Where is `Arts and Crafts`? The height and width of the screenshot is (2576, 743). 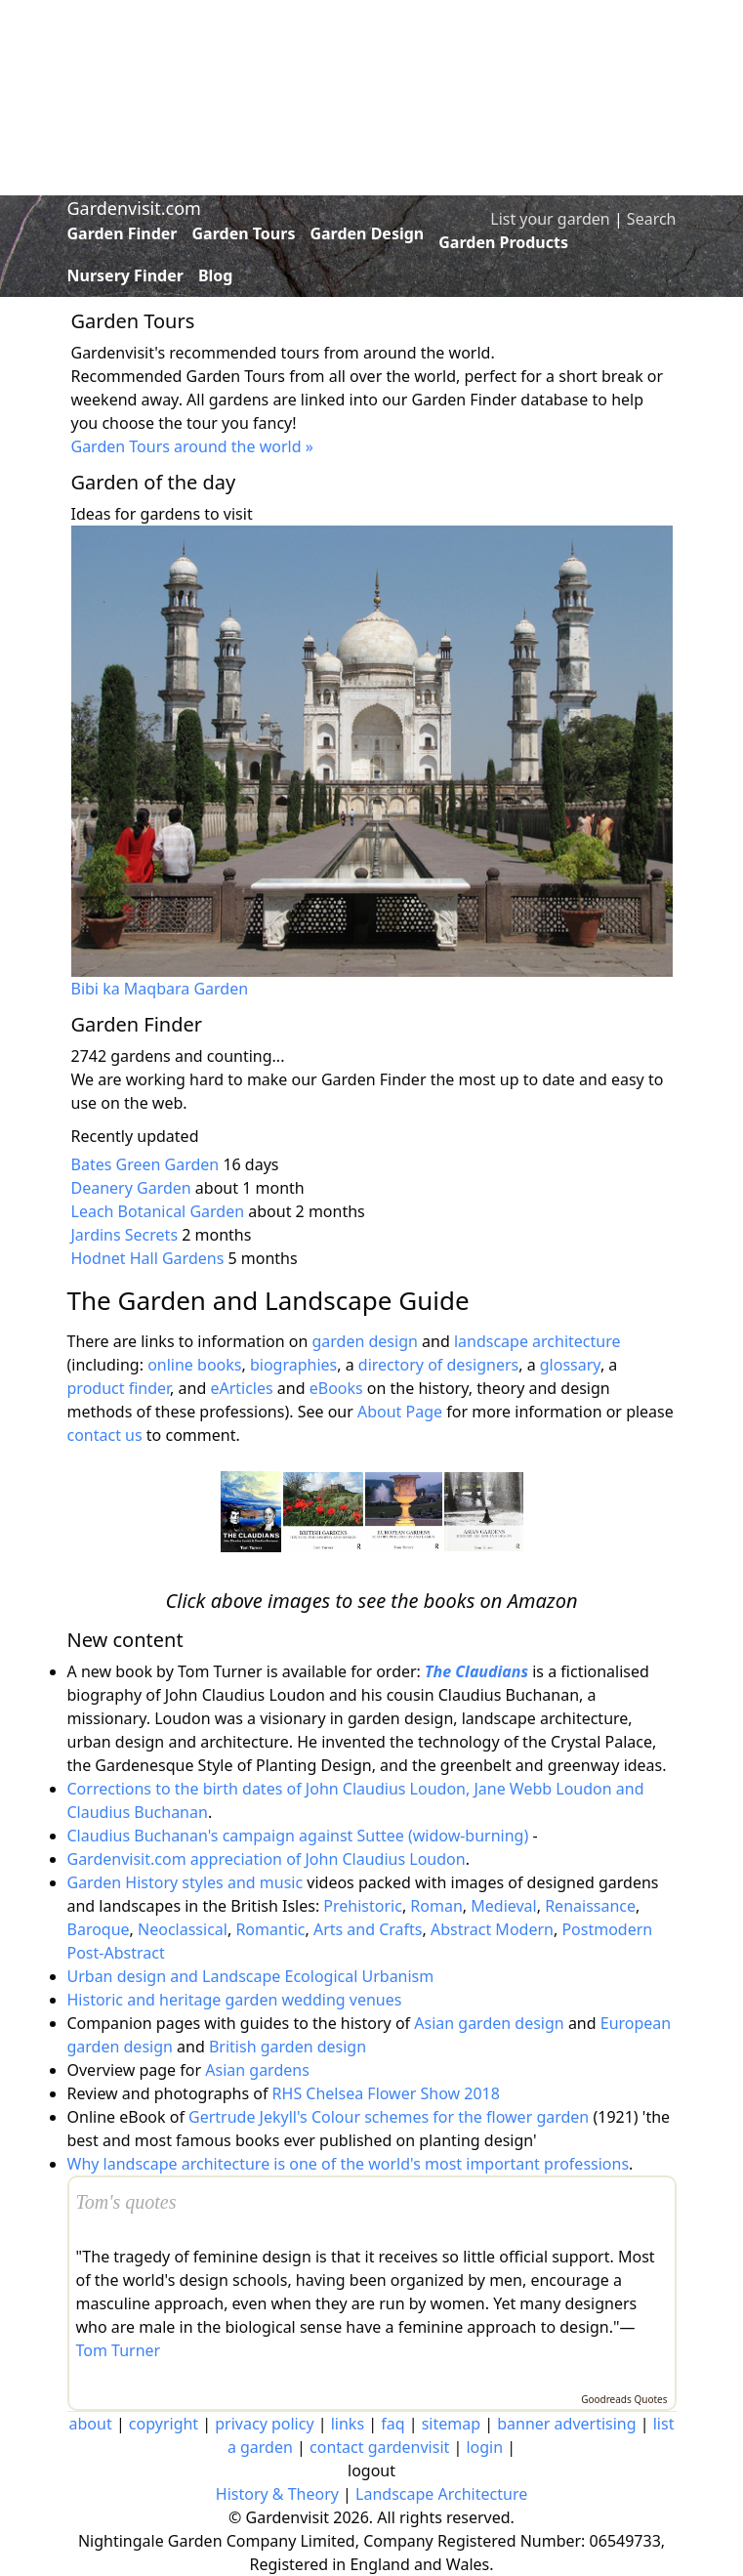
Arts and Crafts is located at coordinates (368, 1929).